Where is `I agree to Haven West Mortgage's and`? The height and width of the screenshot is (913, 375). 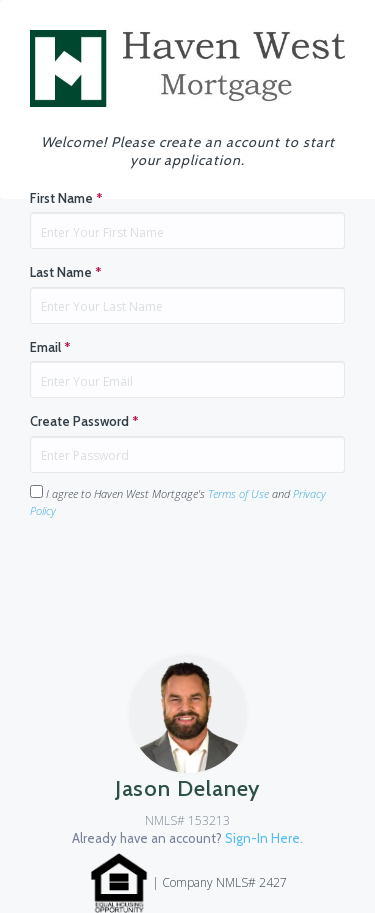
I agree to Haven West Mortgage's and is located at coordinates (178, 501).